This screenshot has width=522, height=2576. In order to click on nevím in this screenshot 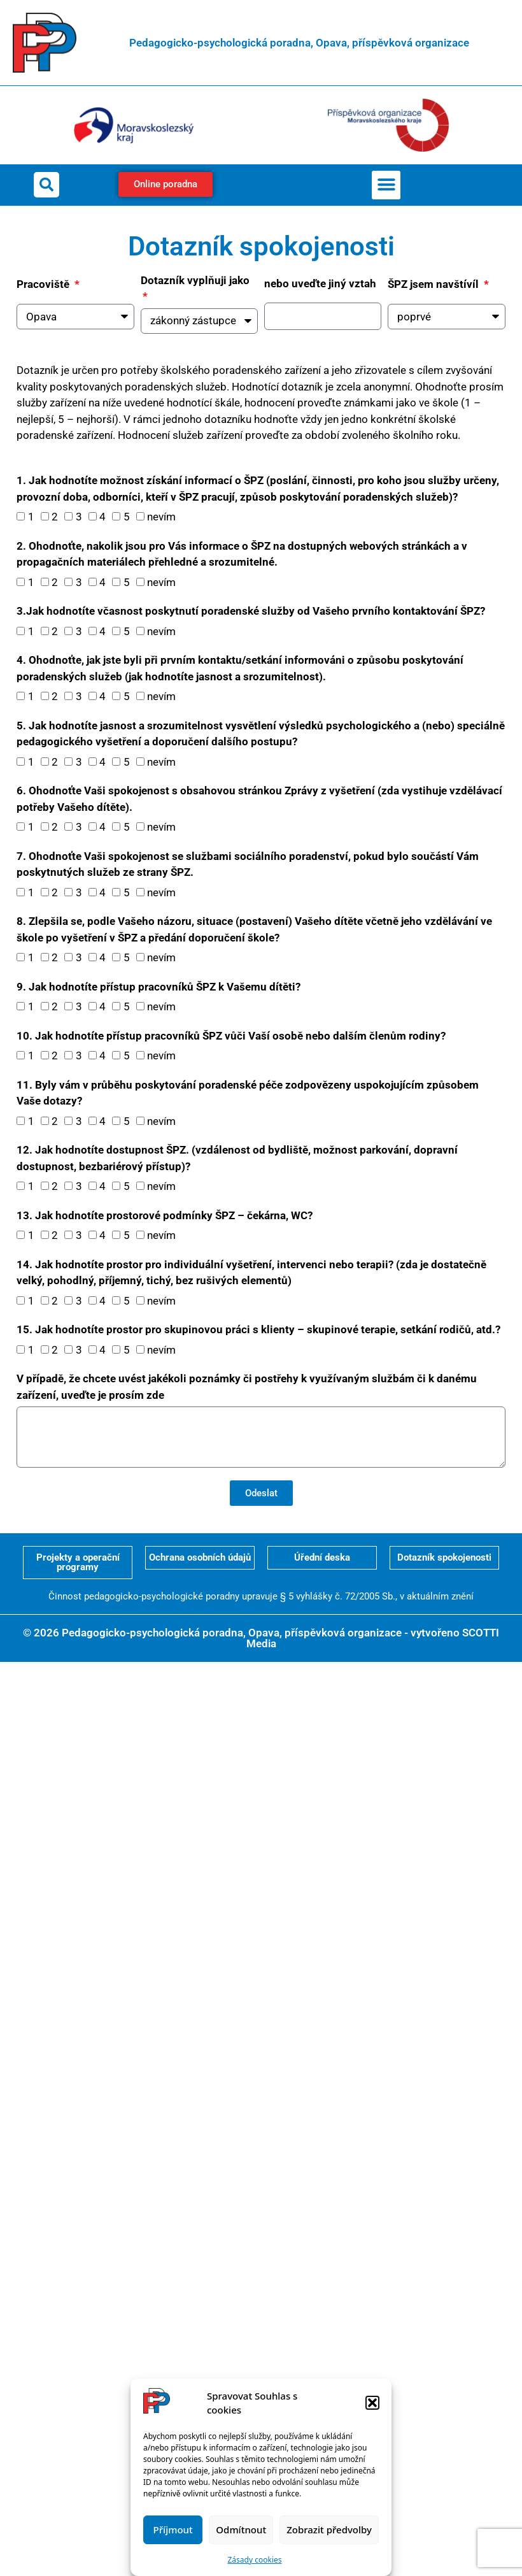, I will do `click(161, 516)`.